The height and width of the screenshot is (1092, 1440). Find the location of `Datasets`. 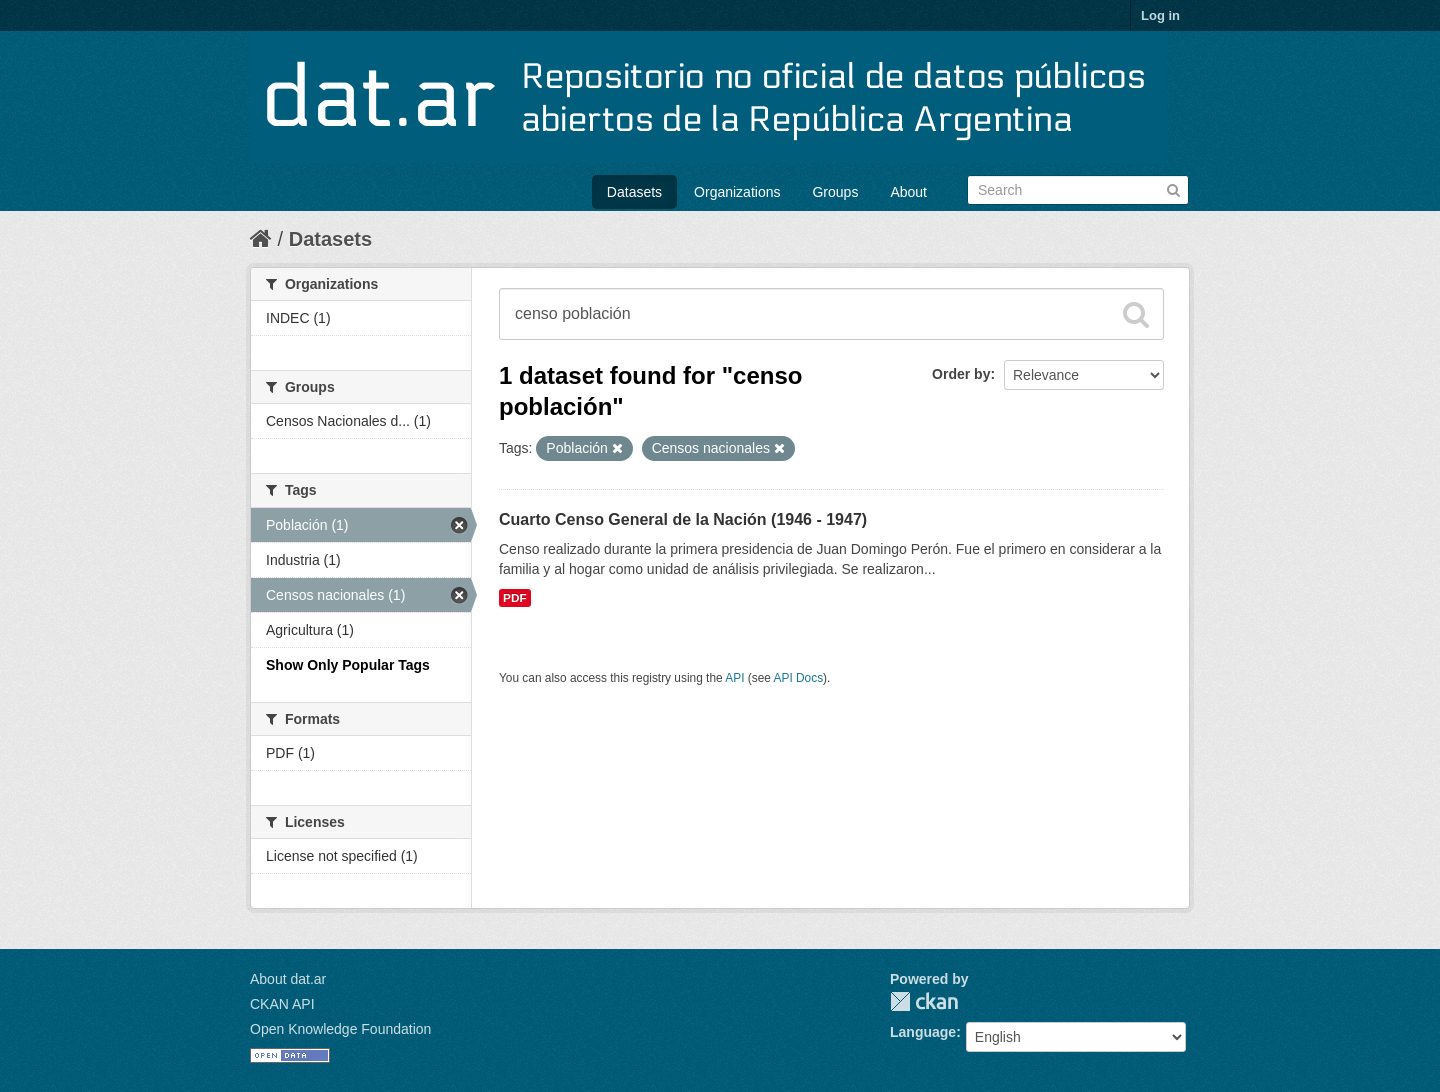

Datasets is located at coordinates (634, 192).